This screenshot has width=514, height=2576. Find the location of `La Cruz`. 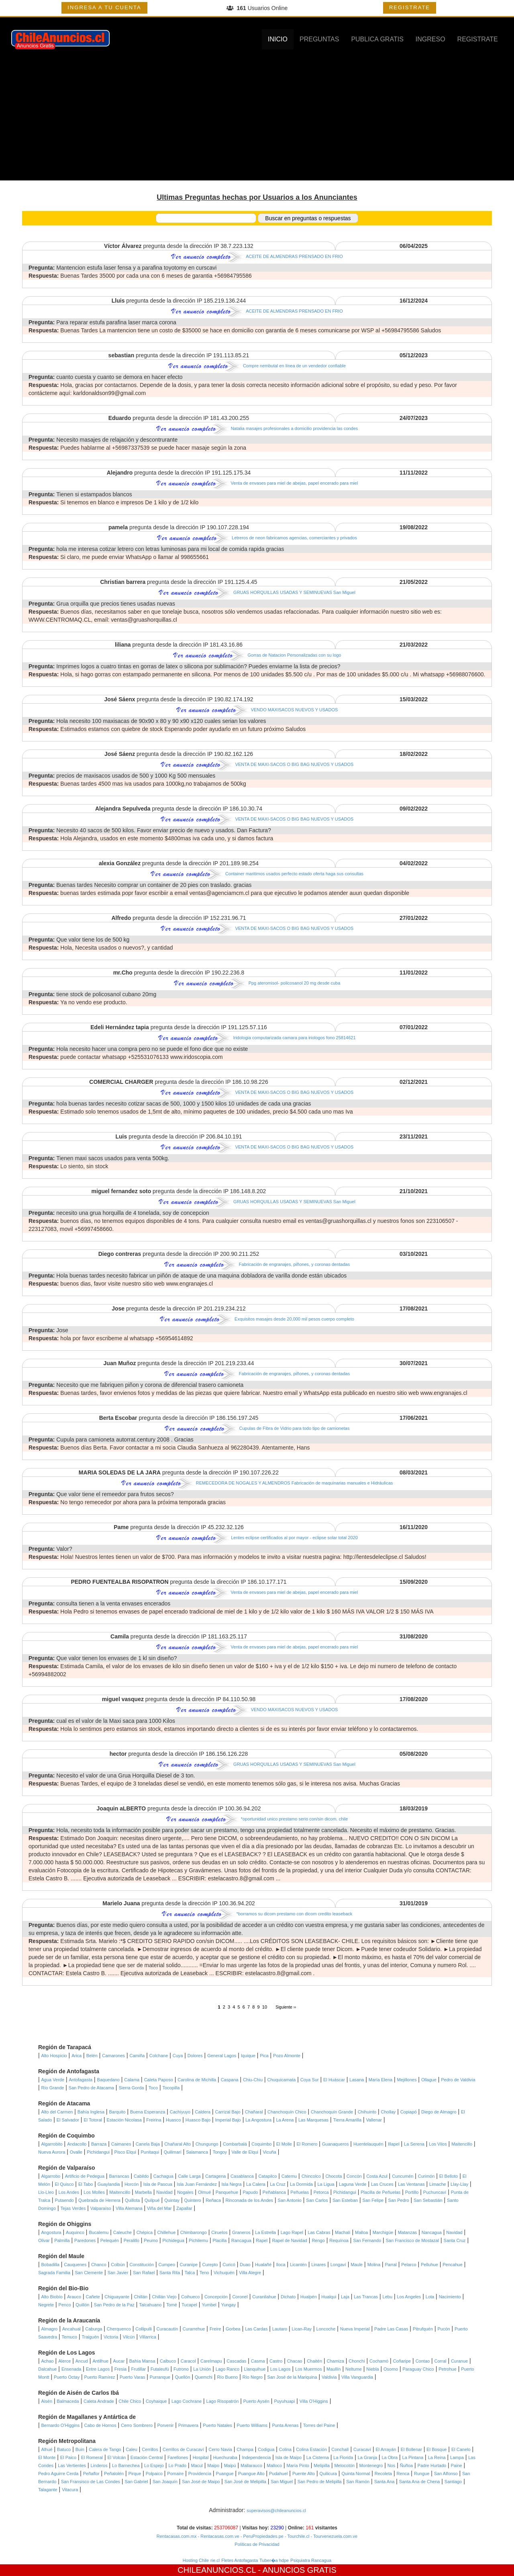

La Cruz is located at coordinates (278, 2184).